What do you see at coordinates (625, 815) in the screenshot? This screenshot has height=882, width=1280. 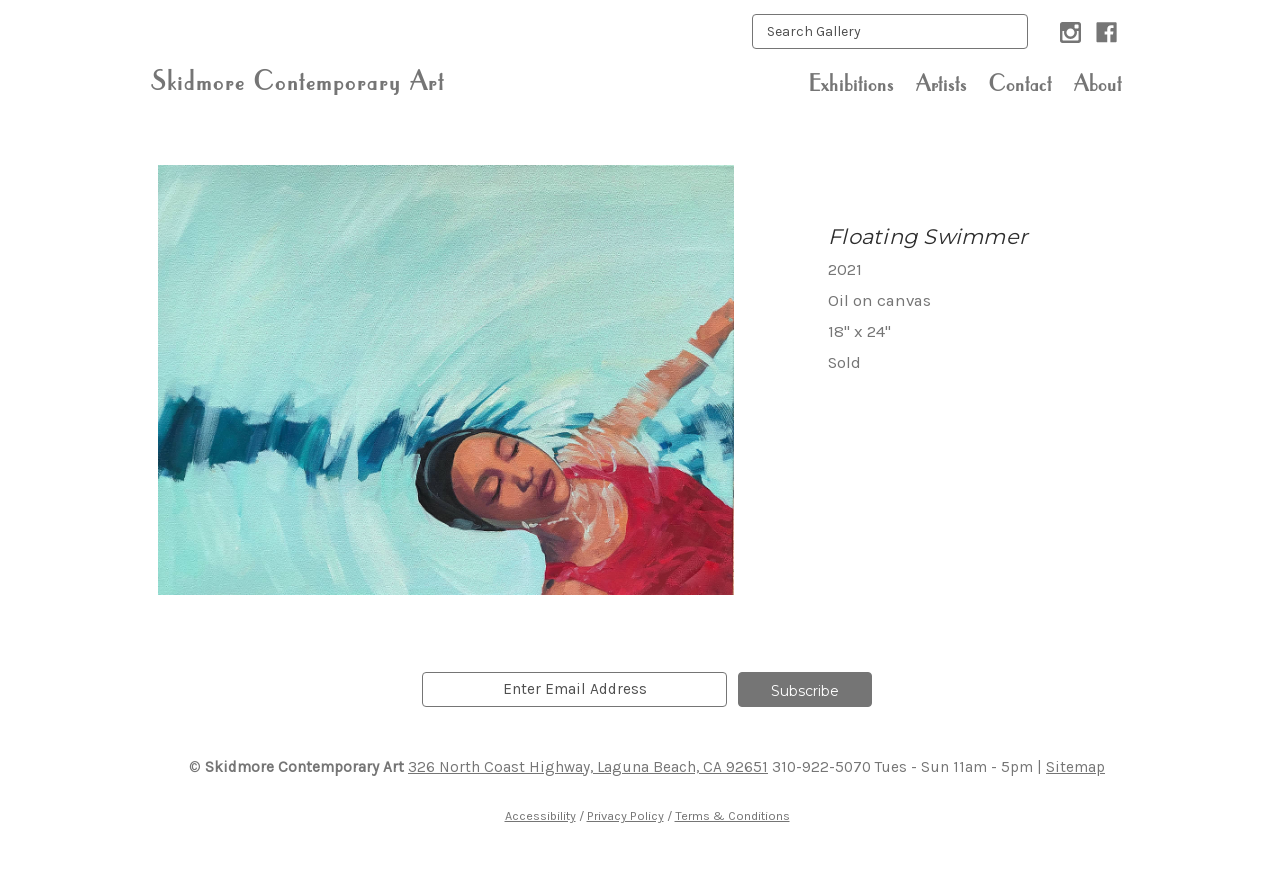 I see `Privacy Policy` at bounding box center [625, 815].